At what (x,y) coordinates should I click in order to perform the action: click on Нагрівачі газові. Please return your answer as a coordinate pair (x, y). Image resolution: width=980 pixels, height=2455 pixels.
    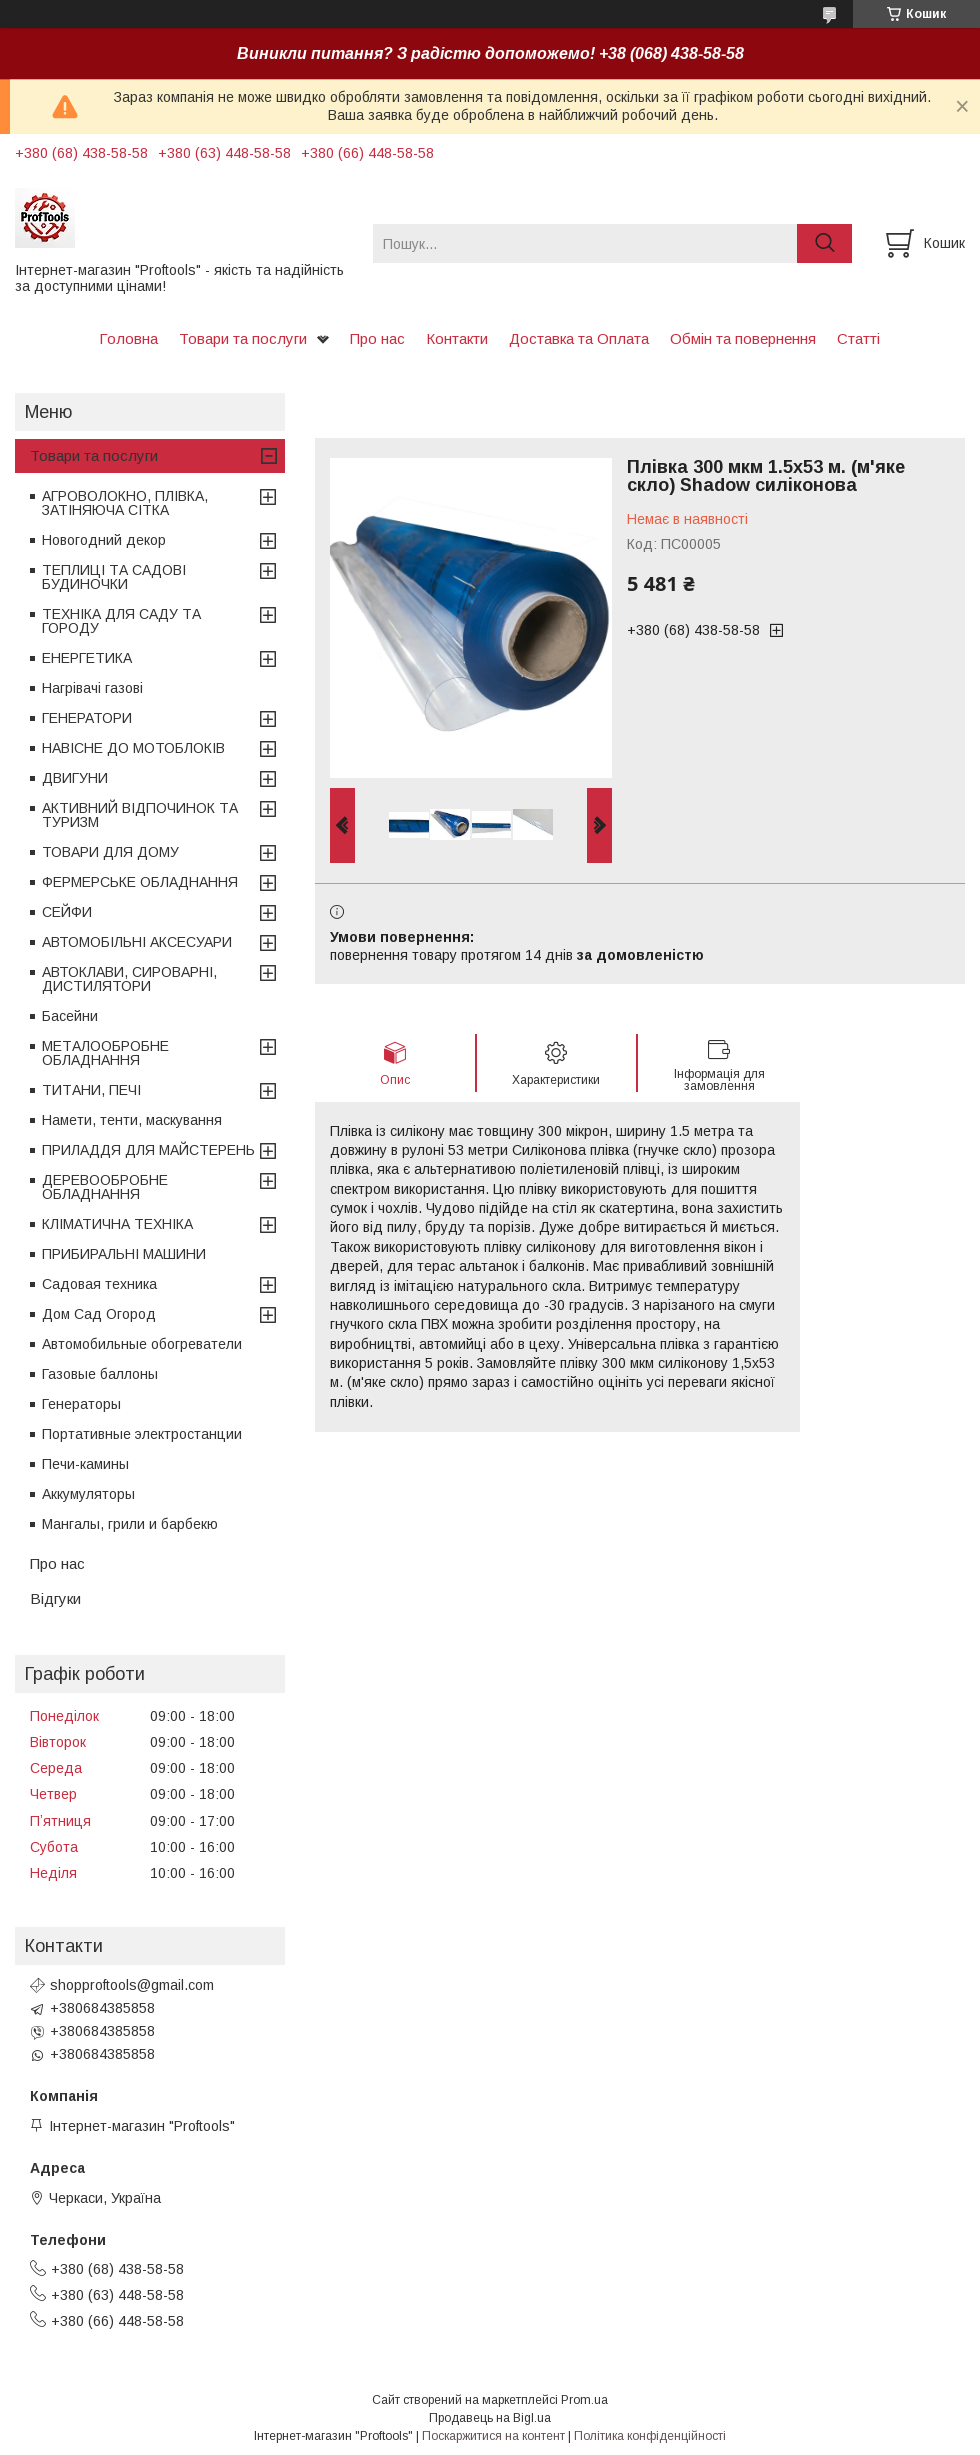
    Looking at the image, I should click on (92, 688).